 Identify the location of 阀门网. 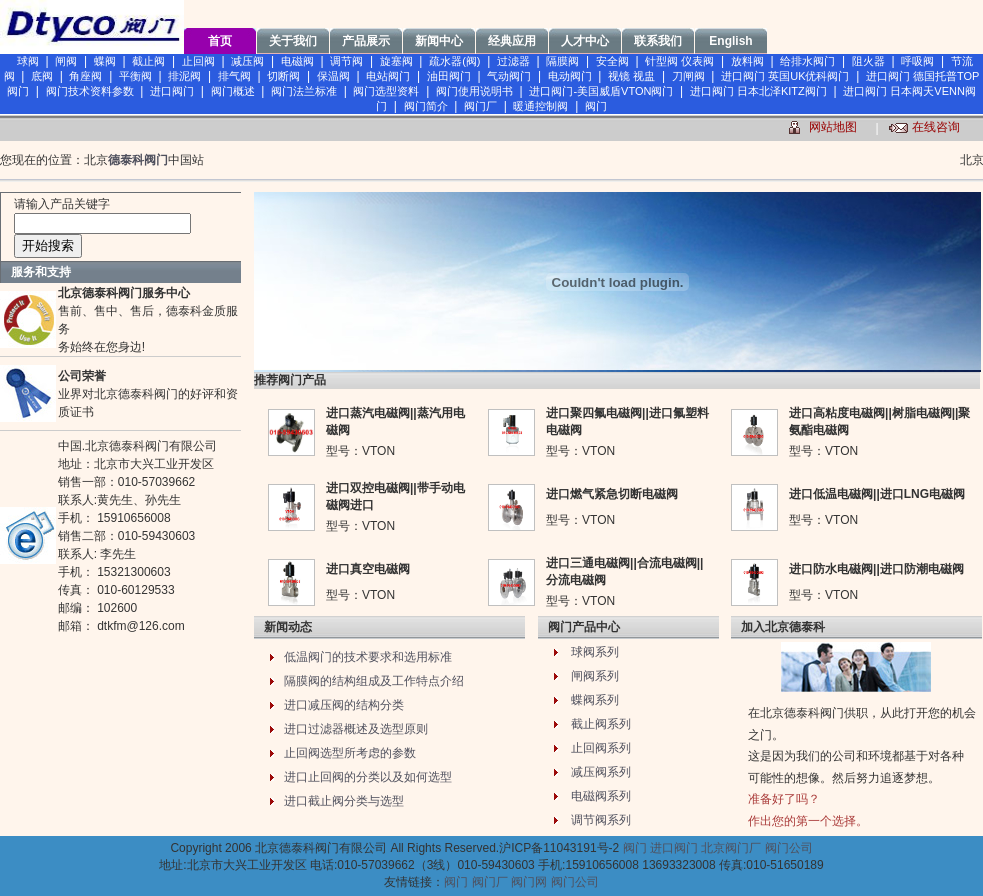
(529, 882).